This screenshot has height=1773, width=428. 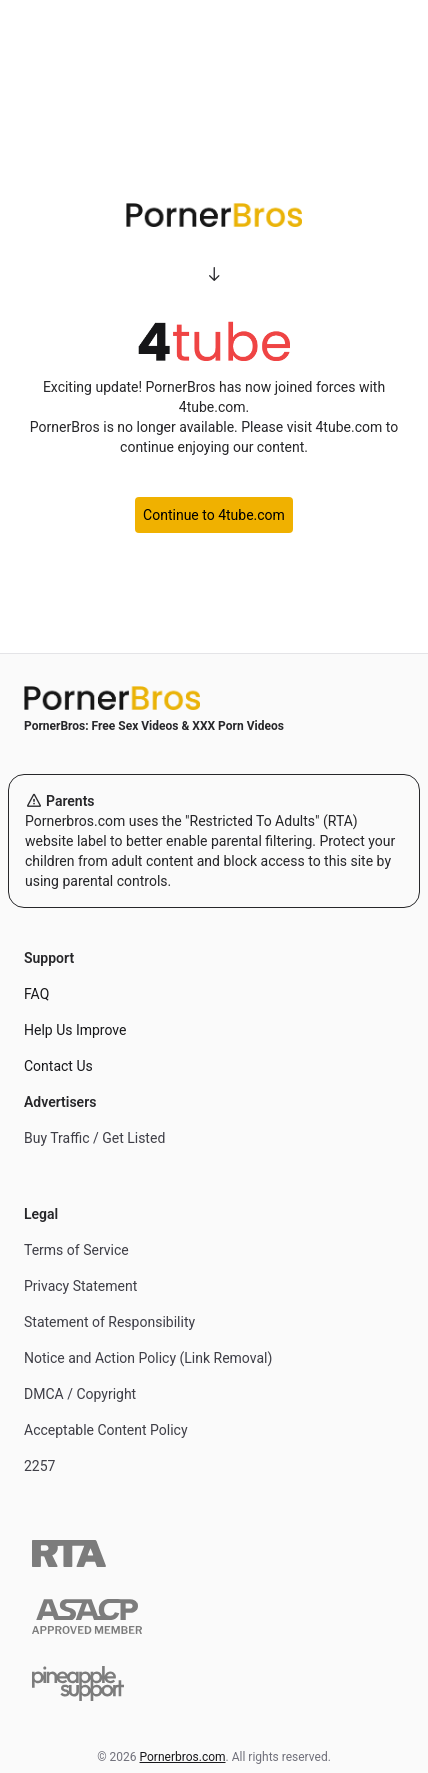 I want to click on DMCA / Copyright, so click(x=80, y=1394).